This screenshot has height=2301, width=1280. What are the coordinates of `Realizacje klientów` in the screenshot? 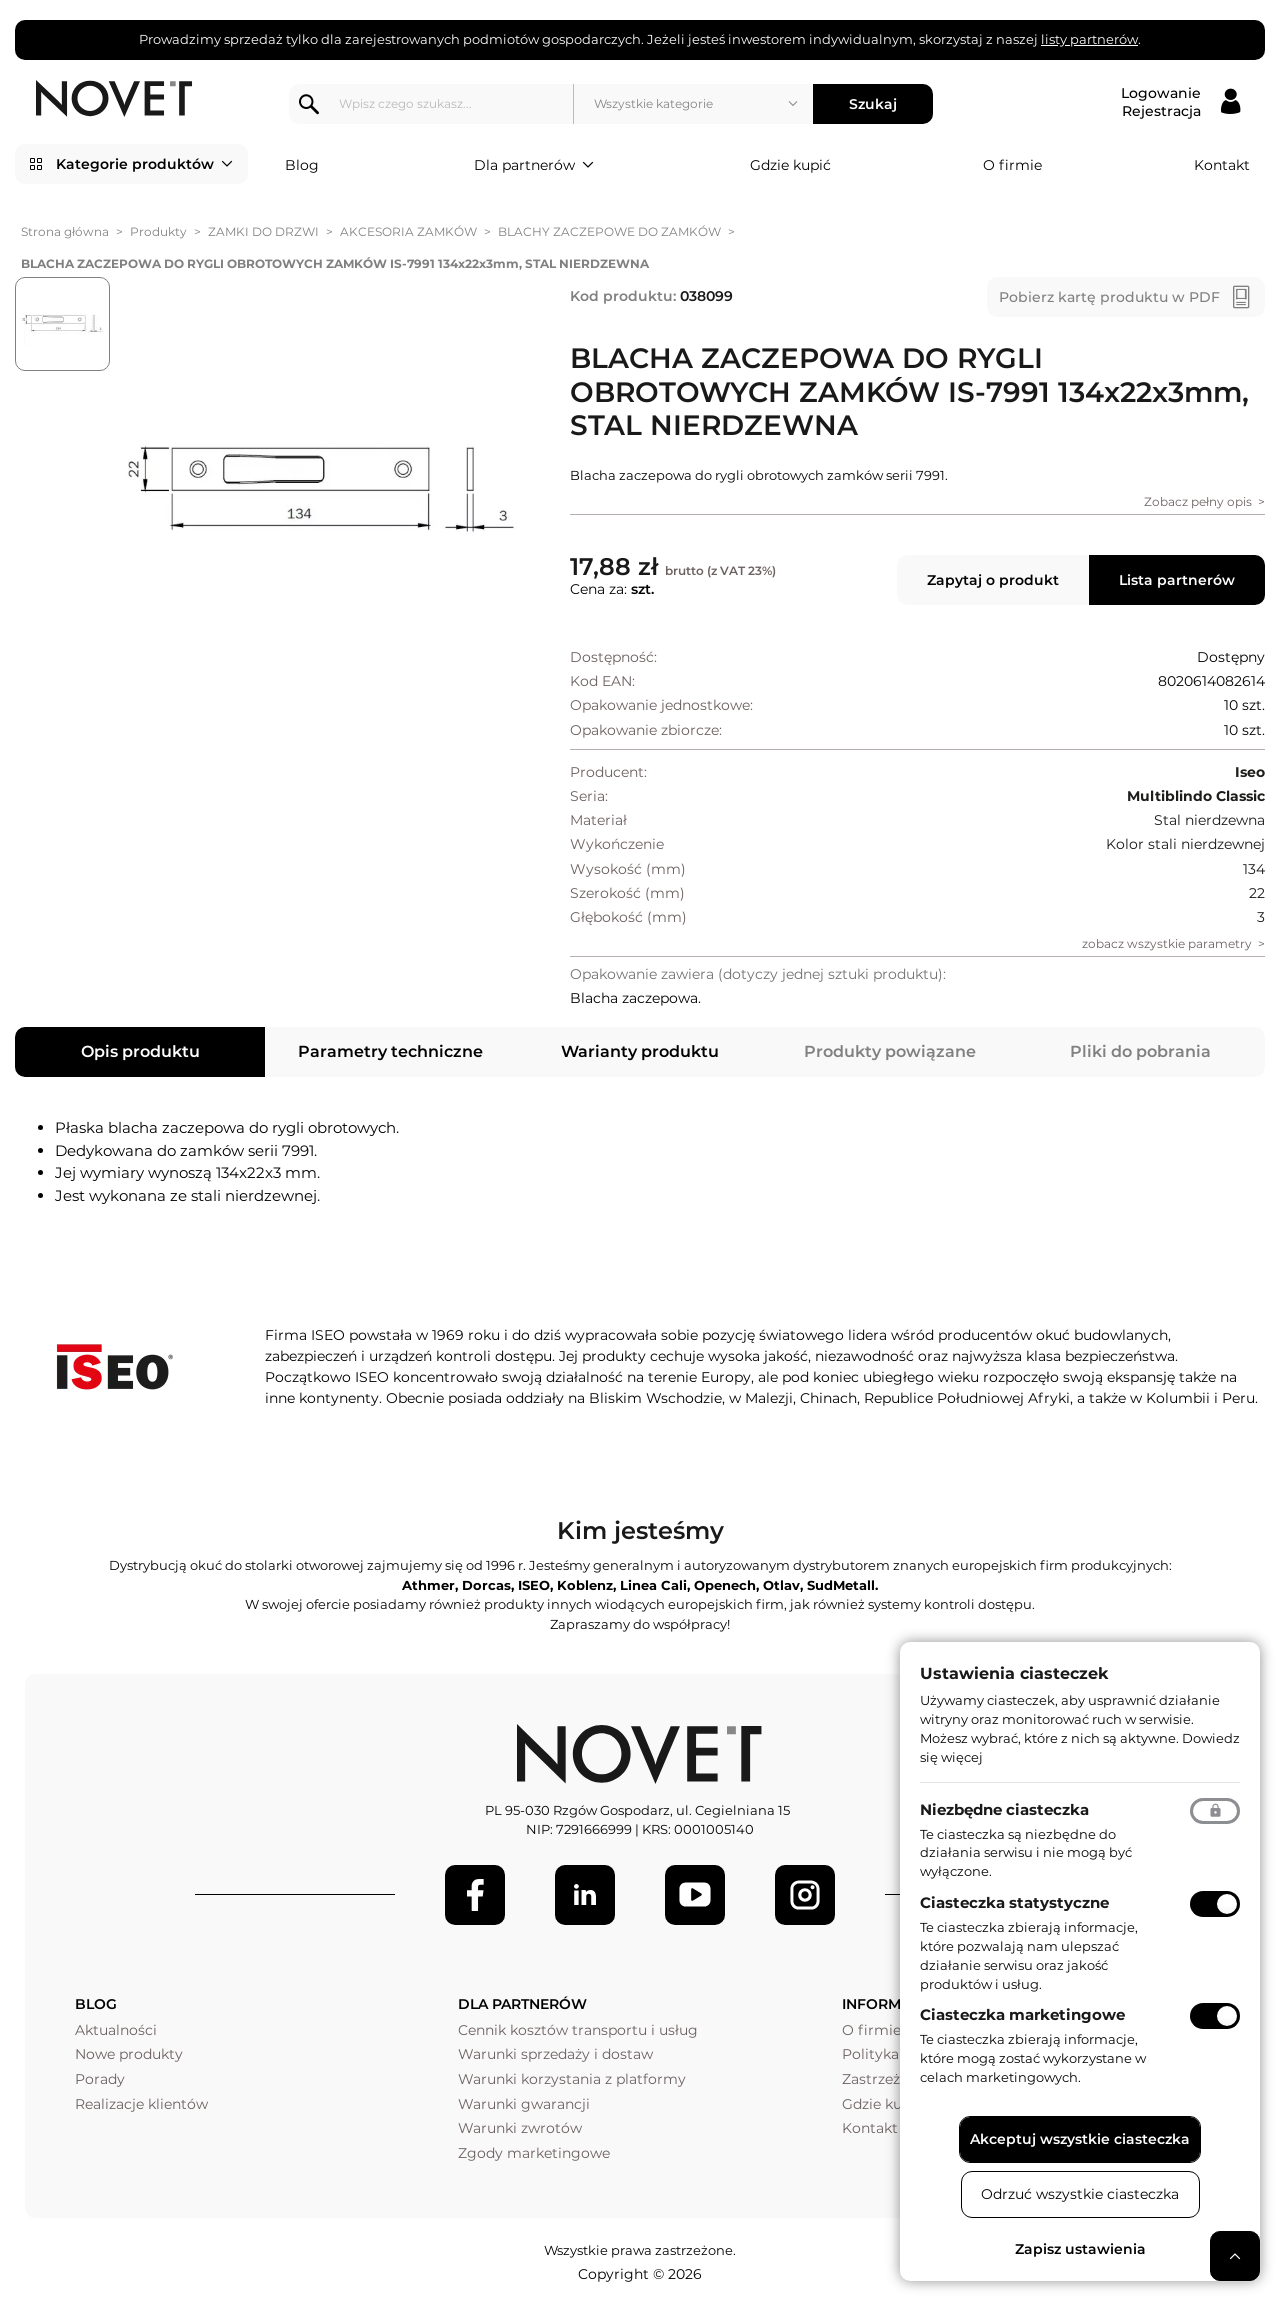 It's located at (141, 2099).